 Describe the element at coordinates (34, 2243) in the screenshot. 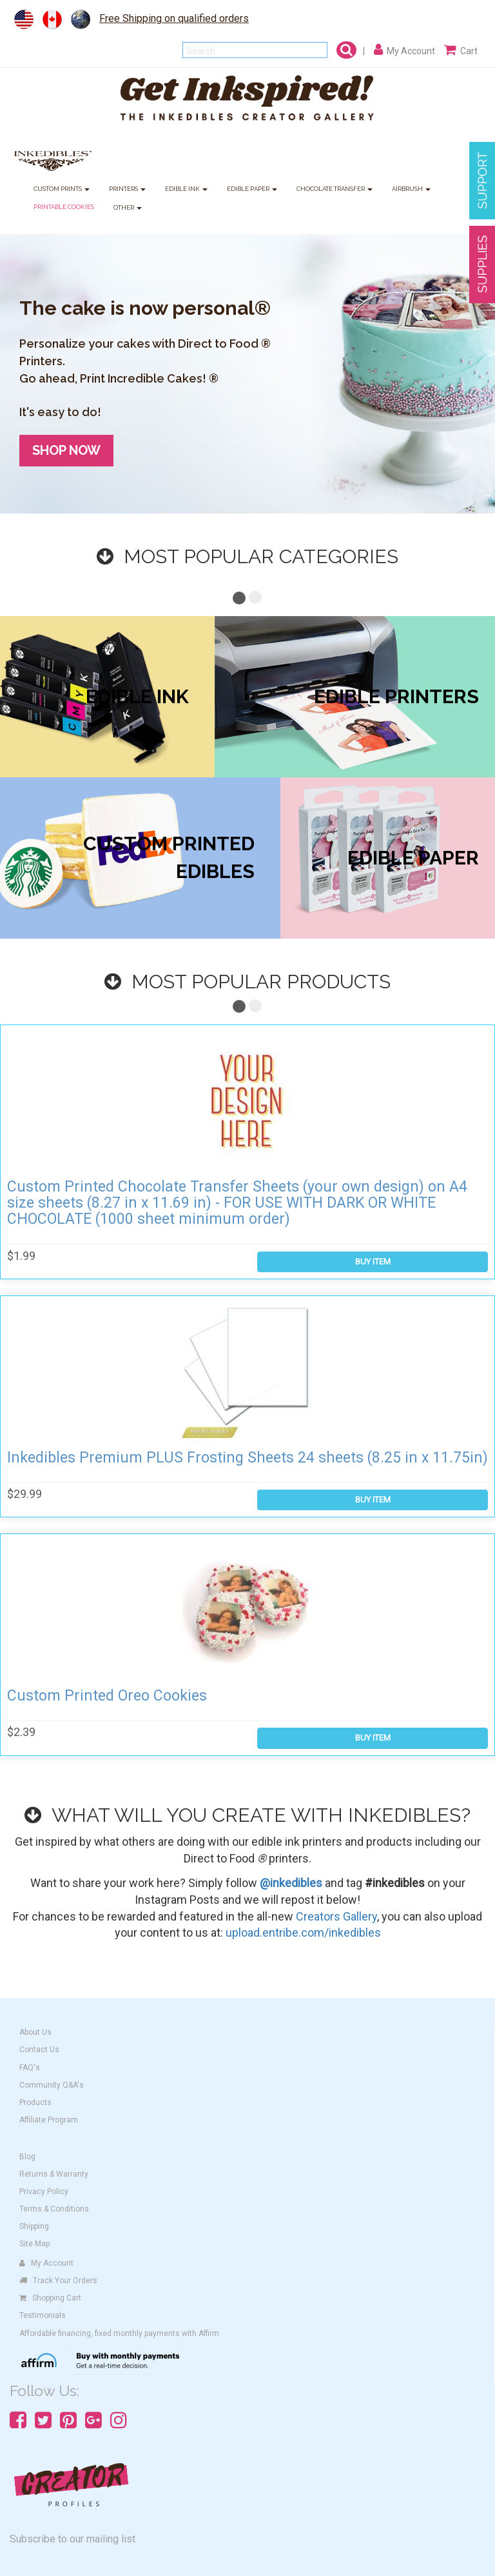

I see `Site Map` at that location.